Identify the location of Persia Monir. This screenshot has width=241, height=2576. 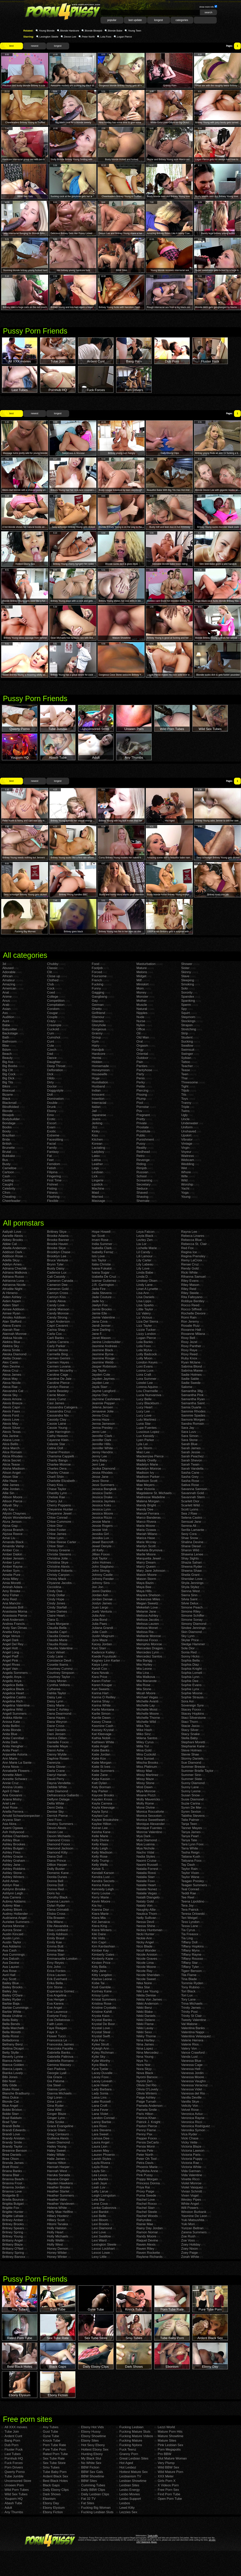
(145, 2146).